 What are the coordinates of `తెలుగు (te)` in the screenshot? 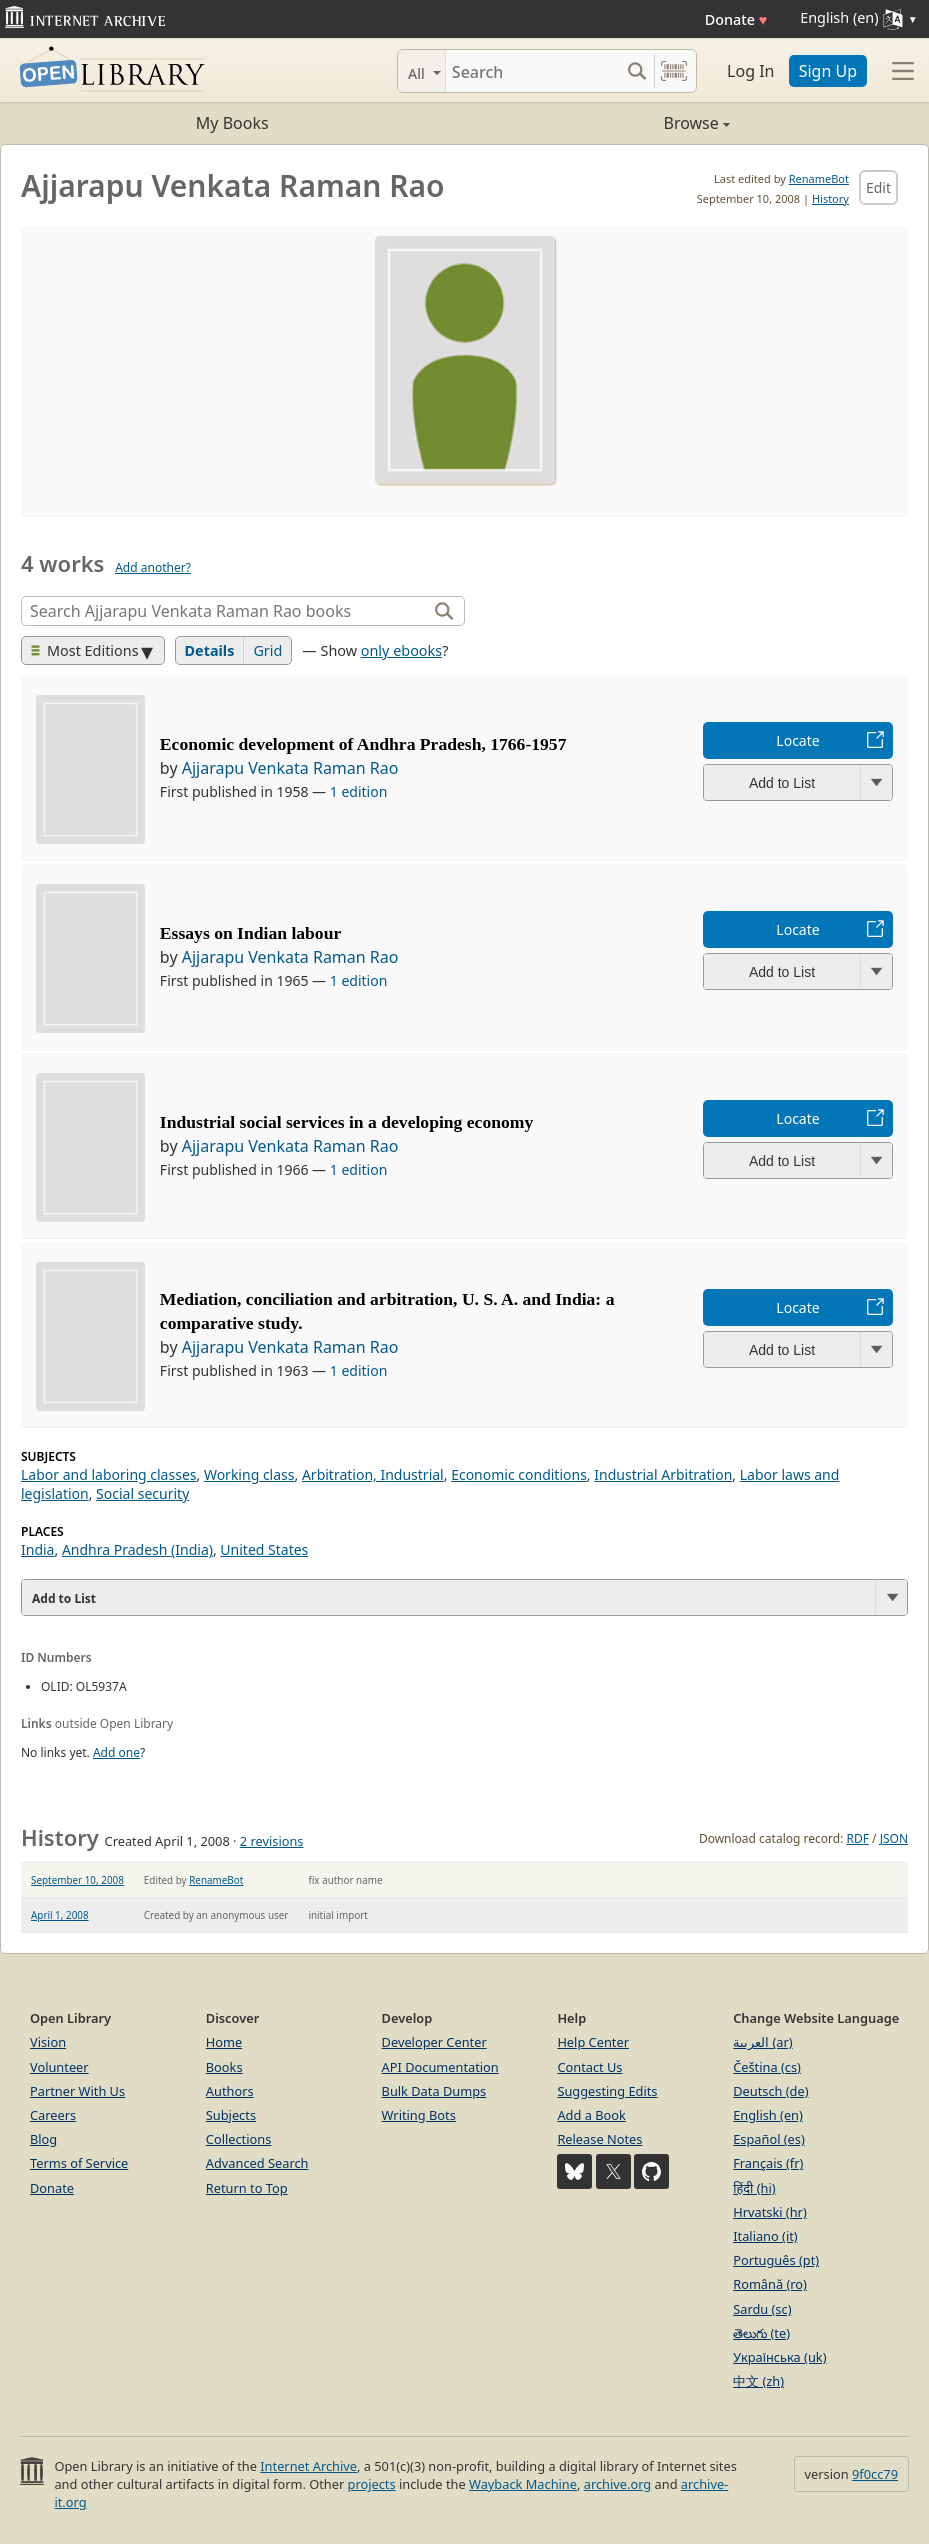 It's located at (761, 2333).